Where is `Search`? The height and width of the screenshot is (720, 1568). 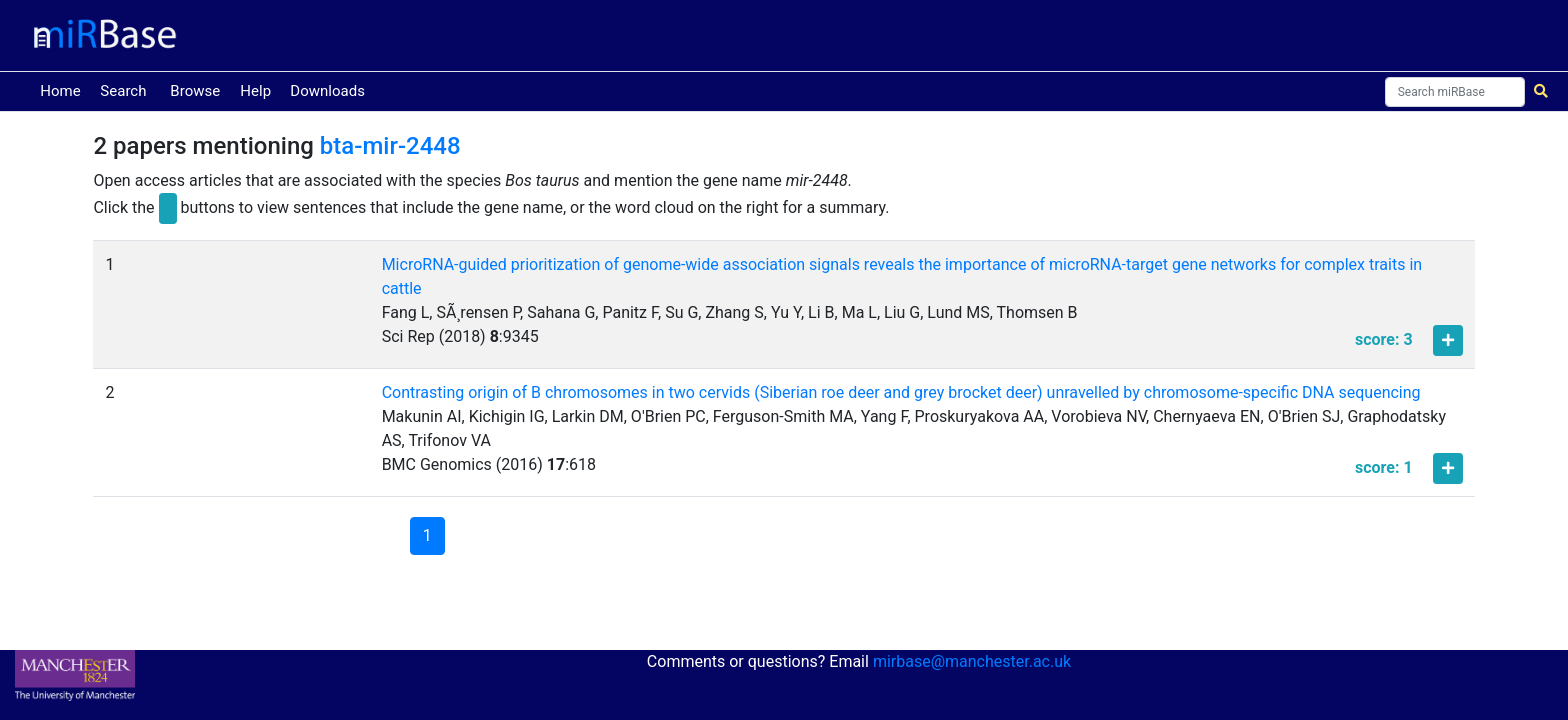
Search is located at coordinates (123, 91).